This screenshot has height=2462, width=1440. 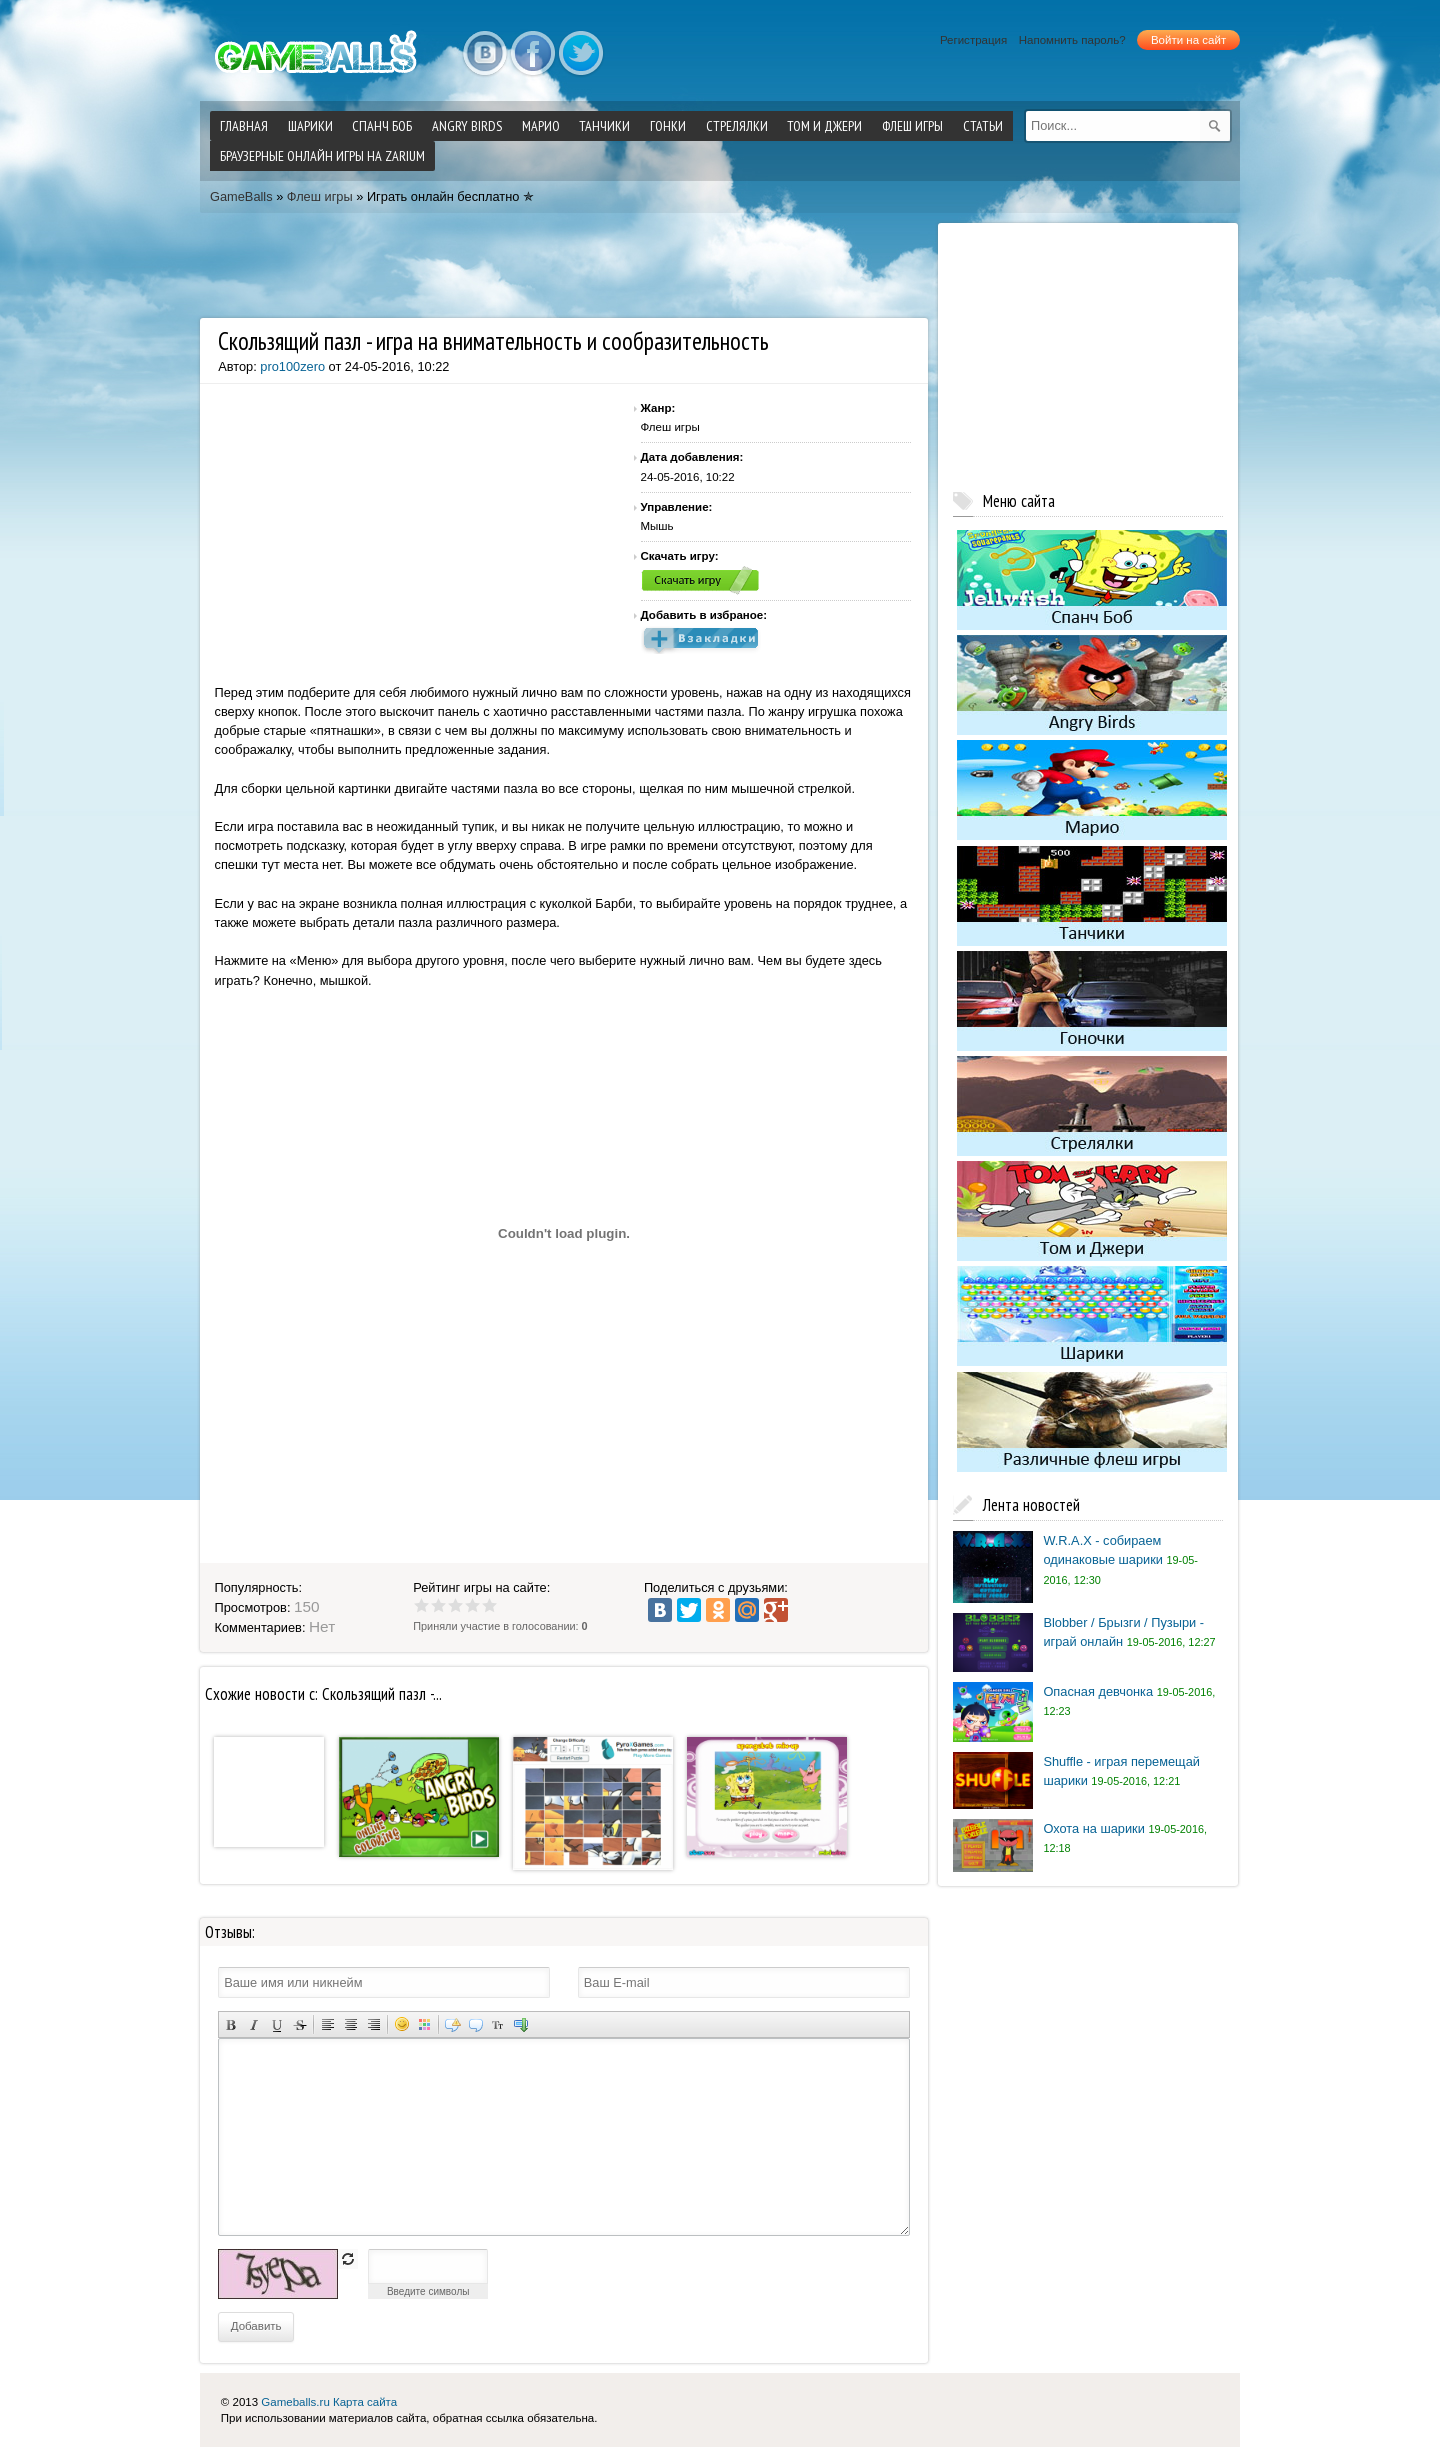 I want to click on По центру, so click(x=350, y=2024).